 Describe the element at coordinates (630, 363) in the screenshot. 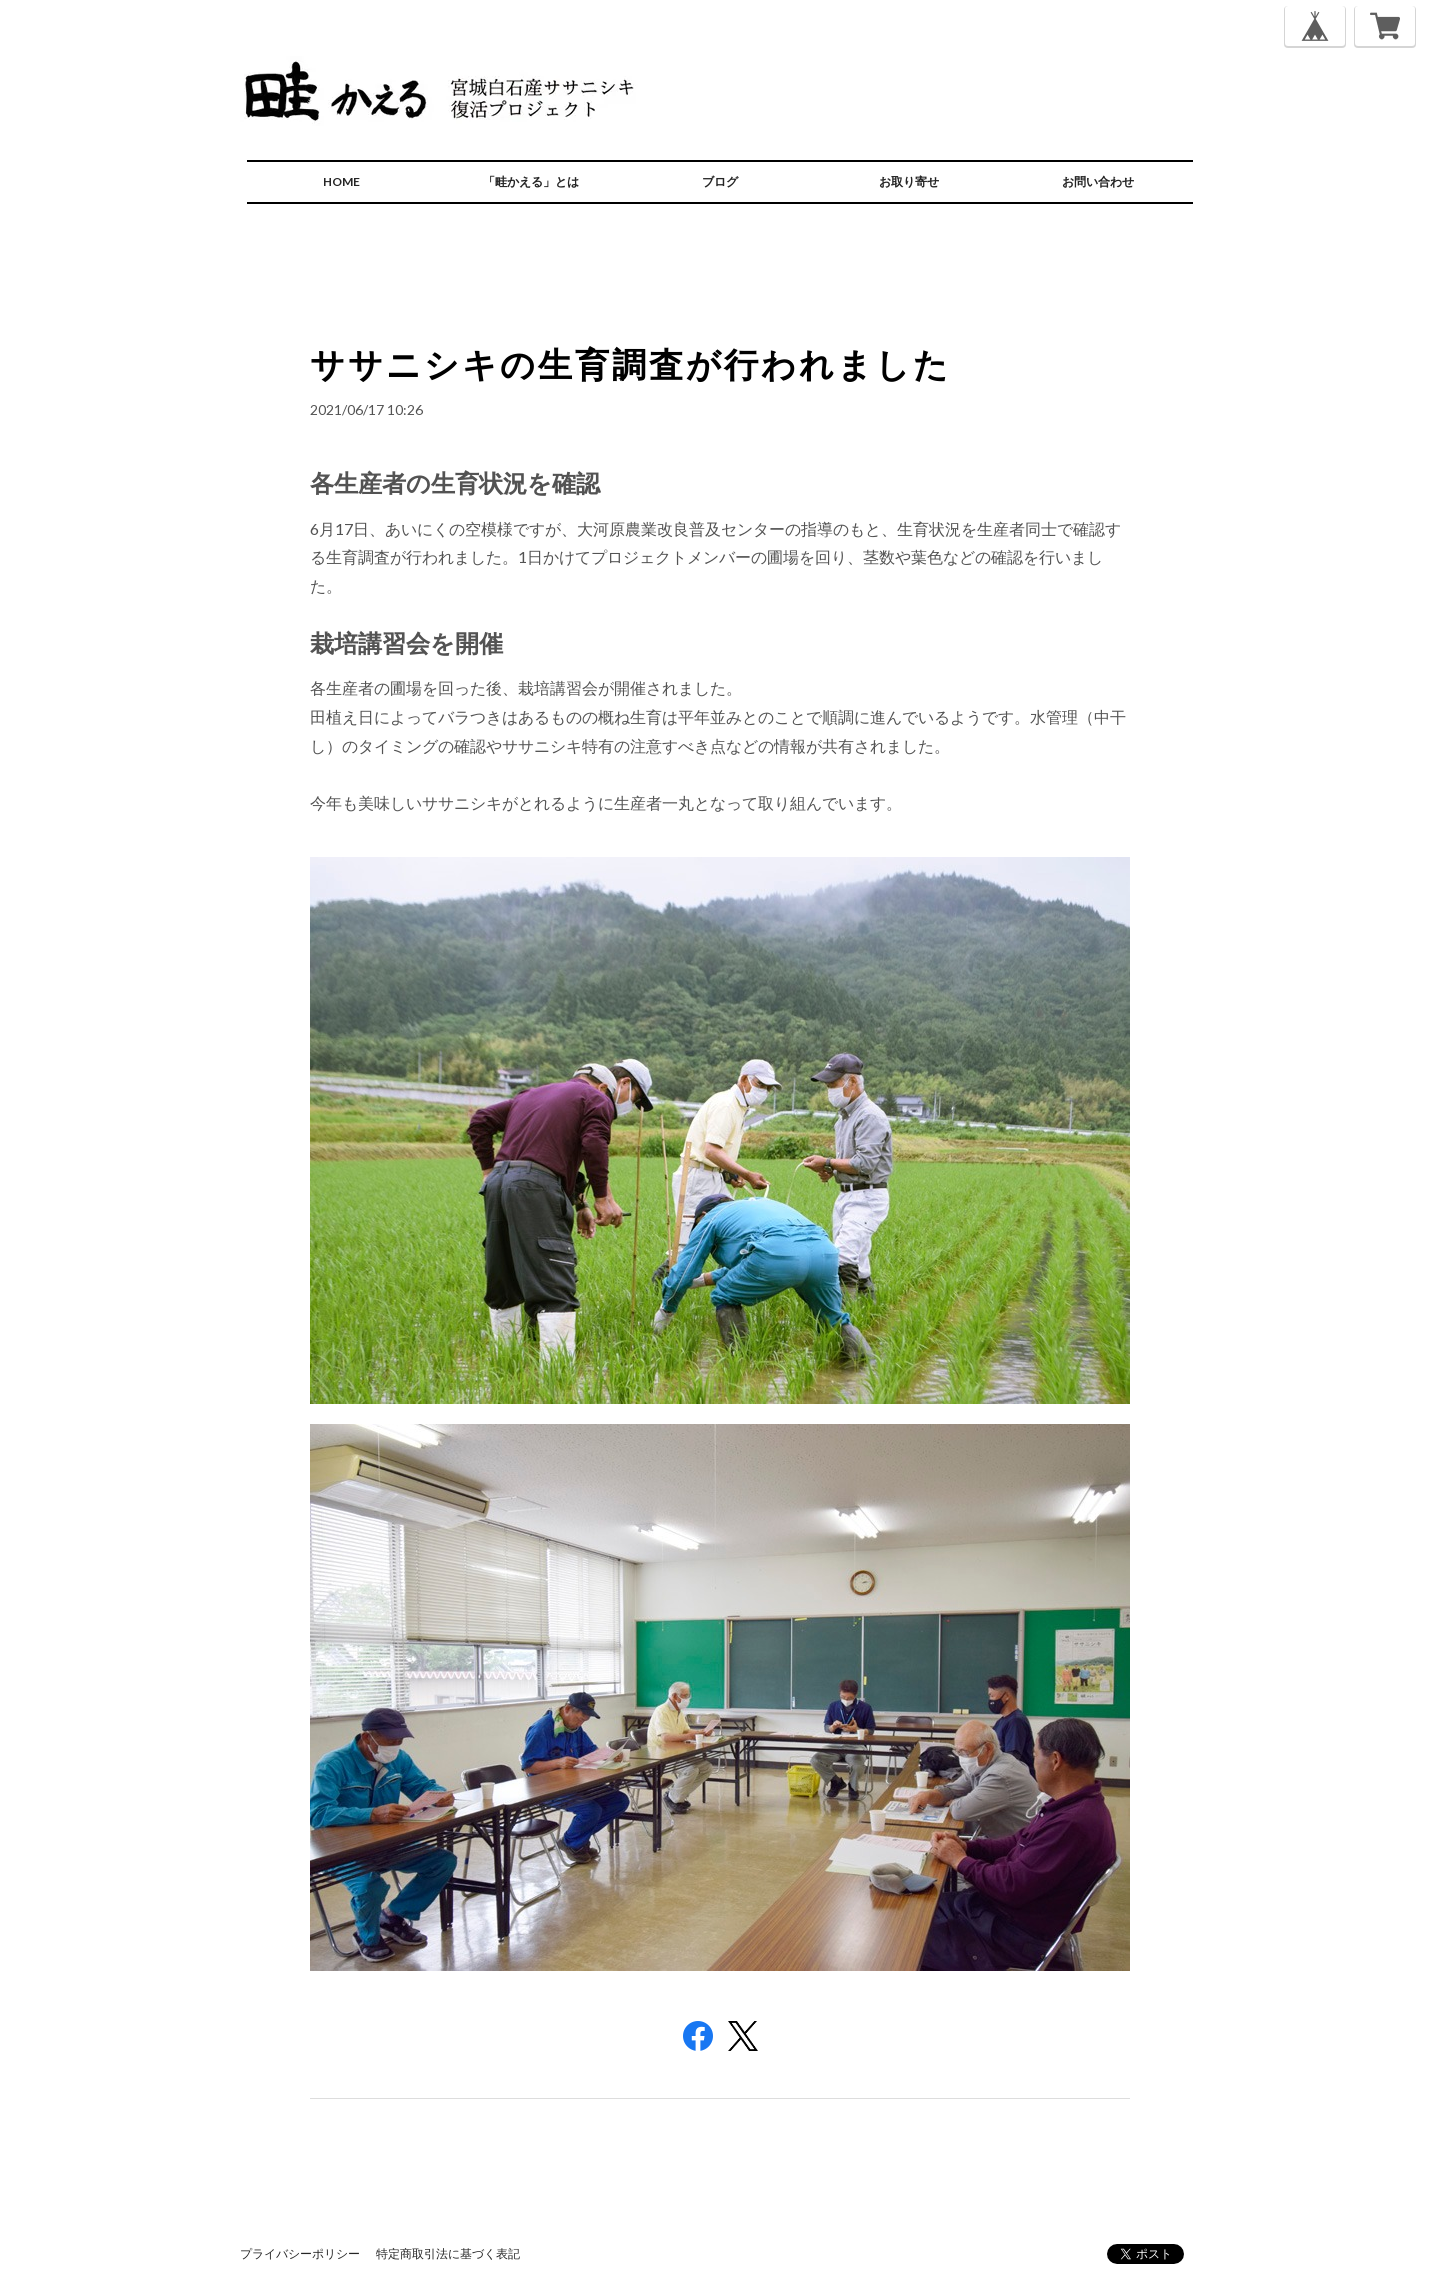

I see `ササニシキの生育調査が行われました` at that location.